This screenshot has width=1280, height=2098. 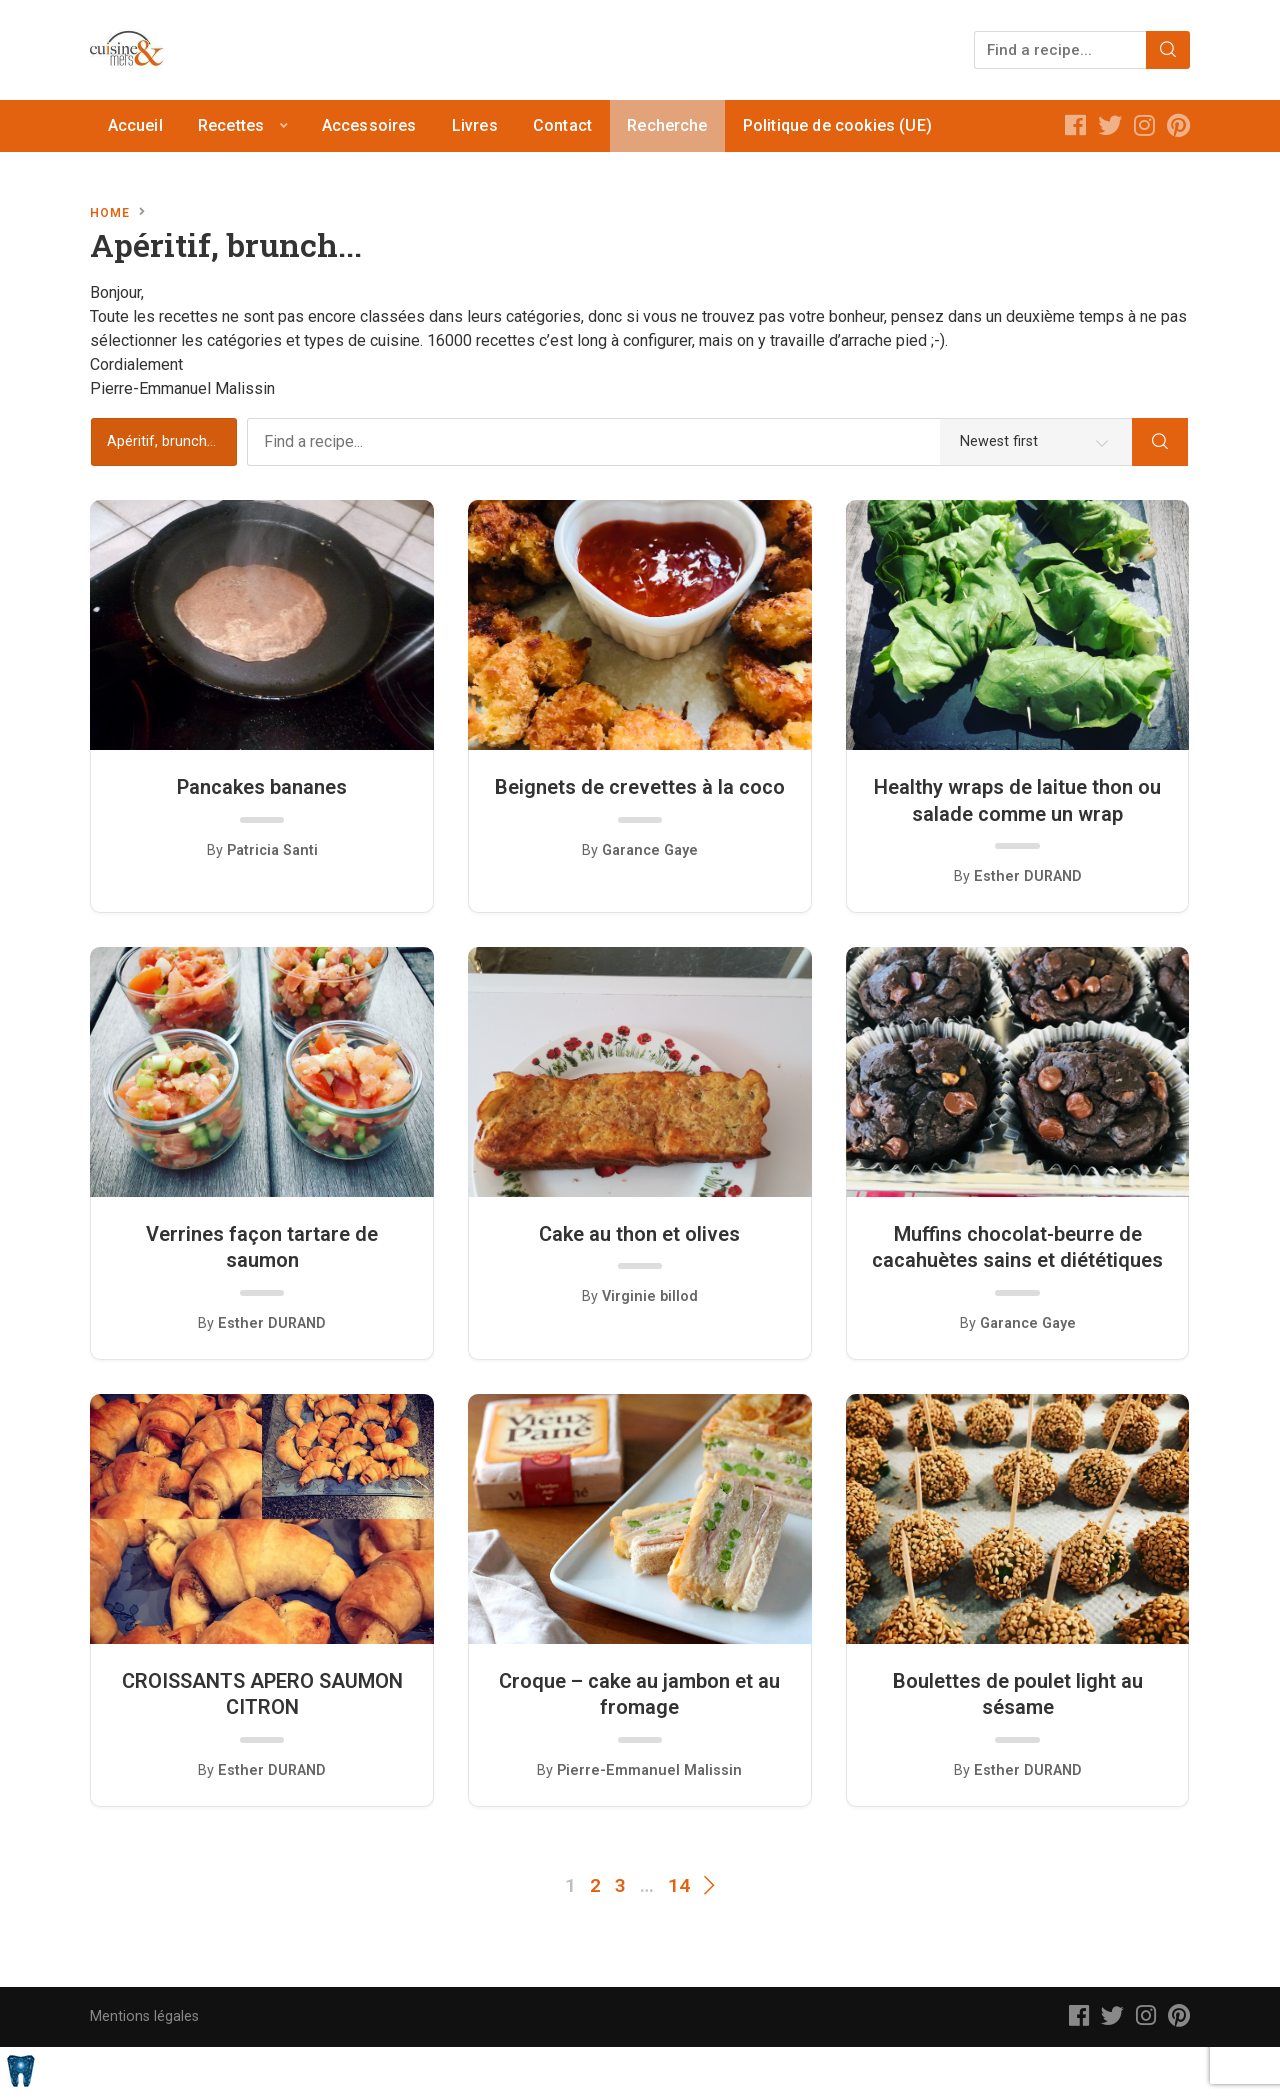 What do you see at coordinates (837, 125) in the screenshot?
I see `Politique de cookies (UE)` at bounding box center [837, 125].